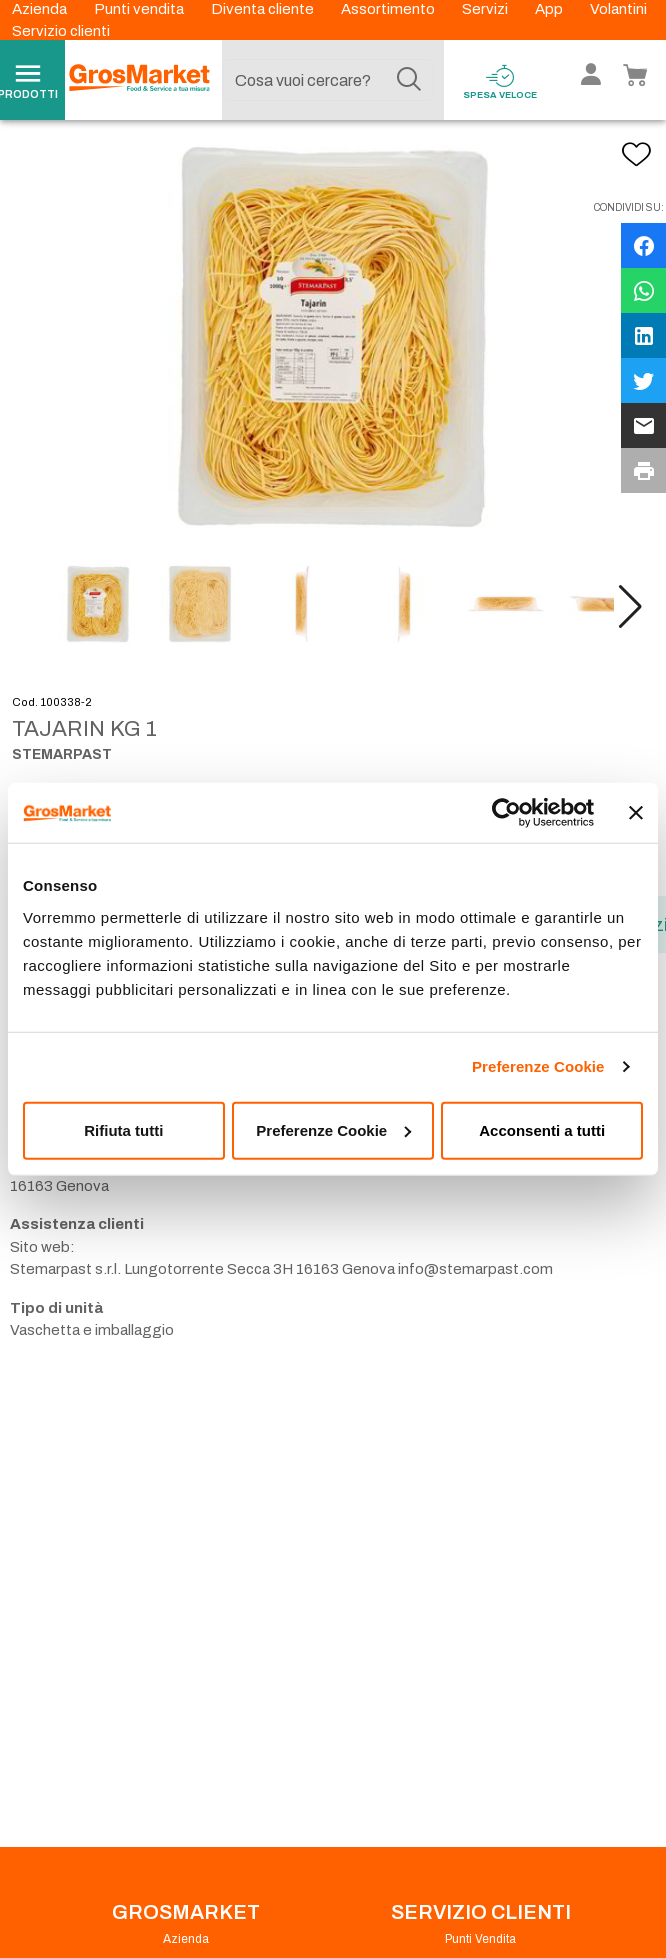 The image size is (666, 1958). What do you see at coordinates (409, 80) in the screenshot?
I see `[Cerca]` at bounding box center [409, 80].